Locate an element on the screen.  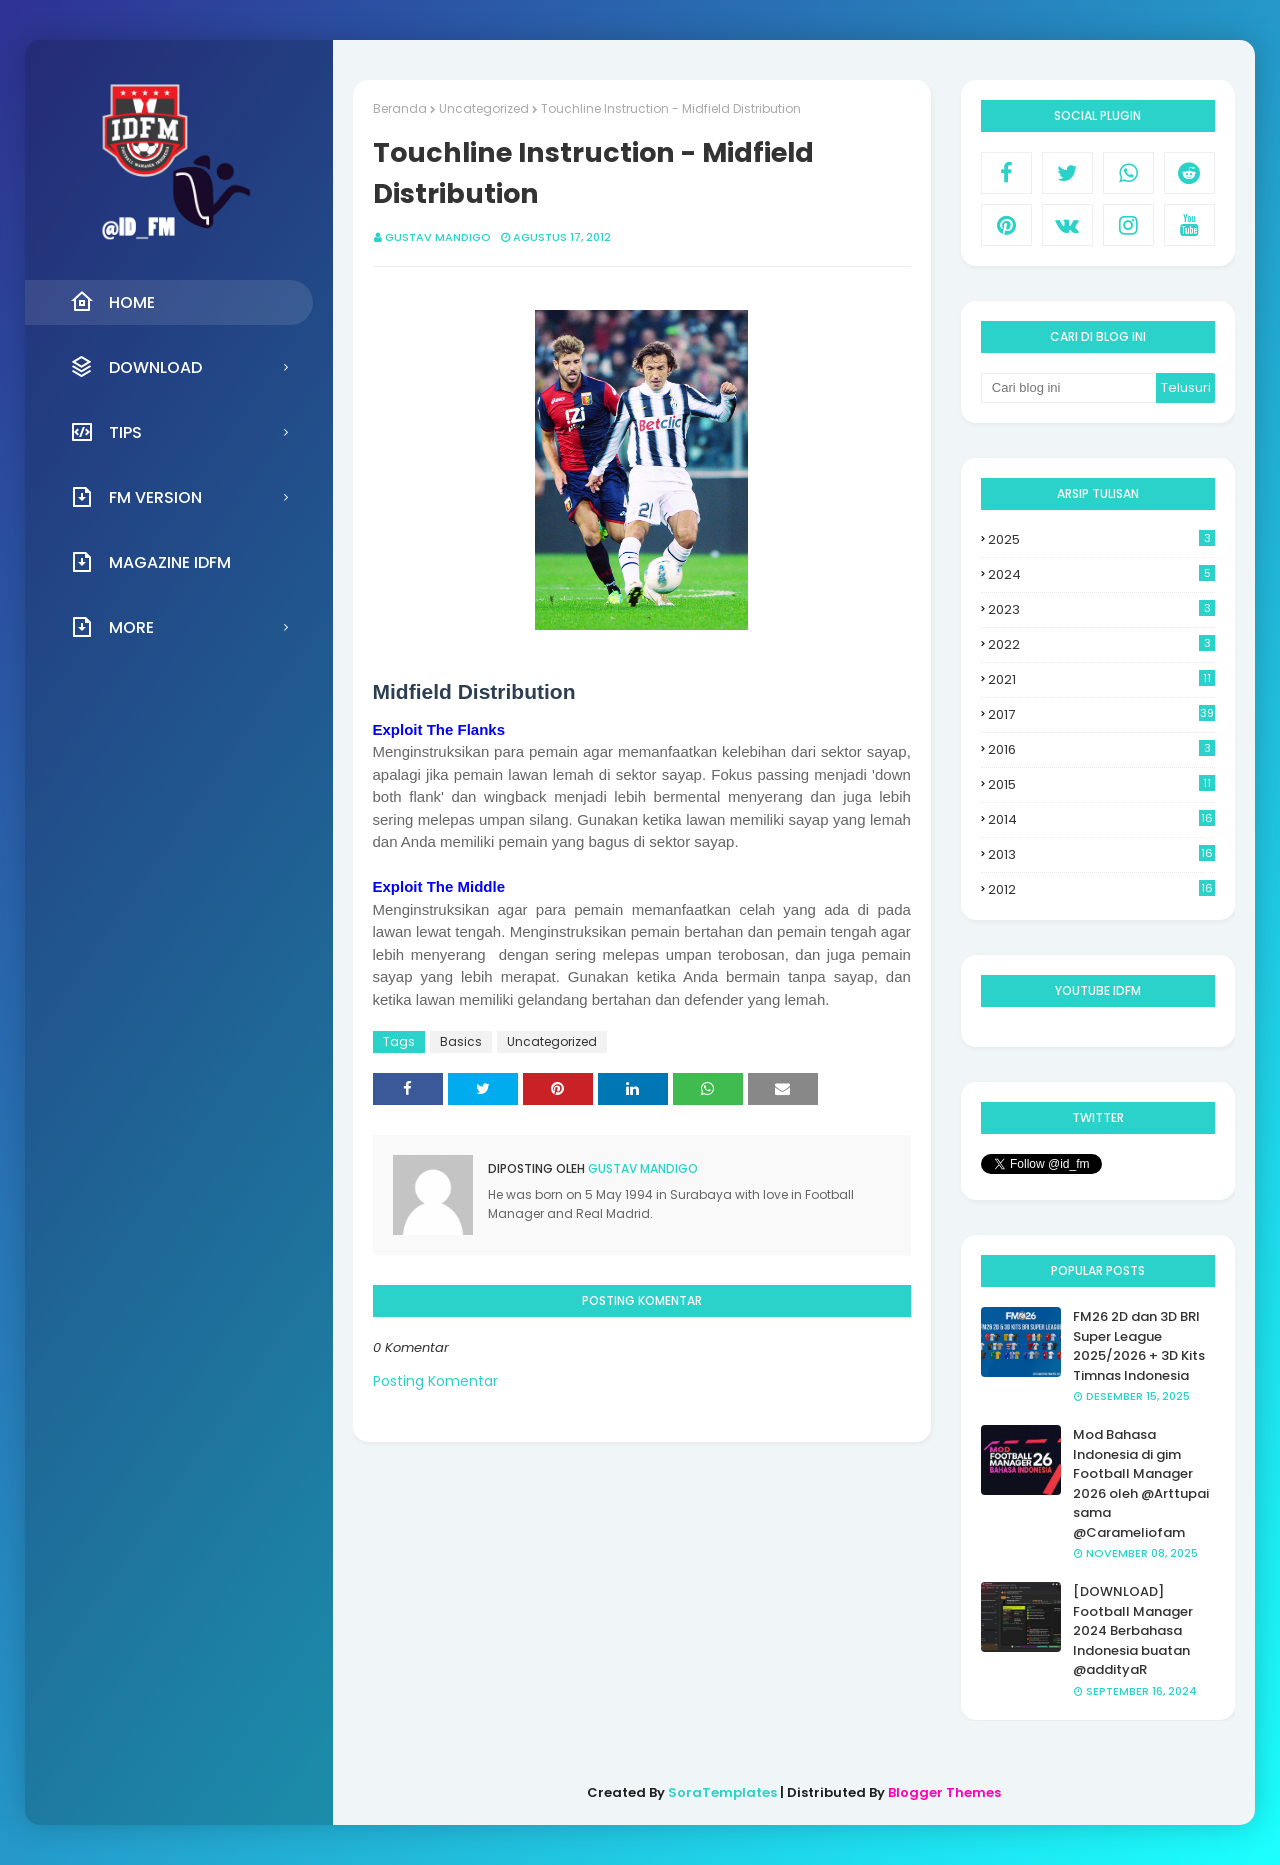
2022 is located at coordinates (1101, 644).